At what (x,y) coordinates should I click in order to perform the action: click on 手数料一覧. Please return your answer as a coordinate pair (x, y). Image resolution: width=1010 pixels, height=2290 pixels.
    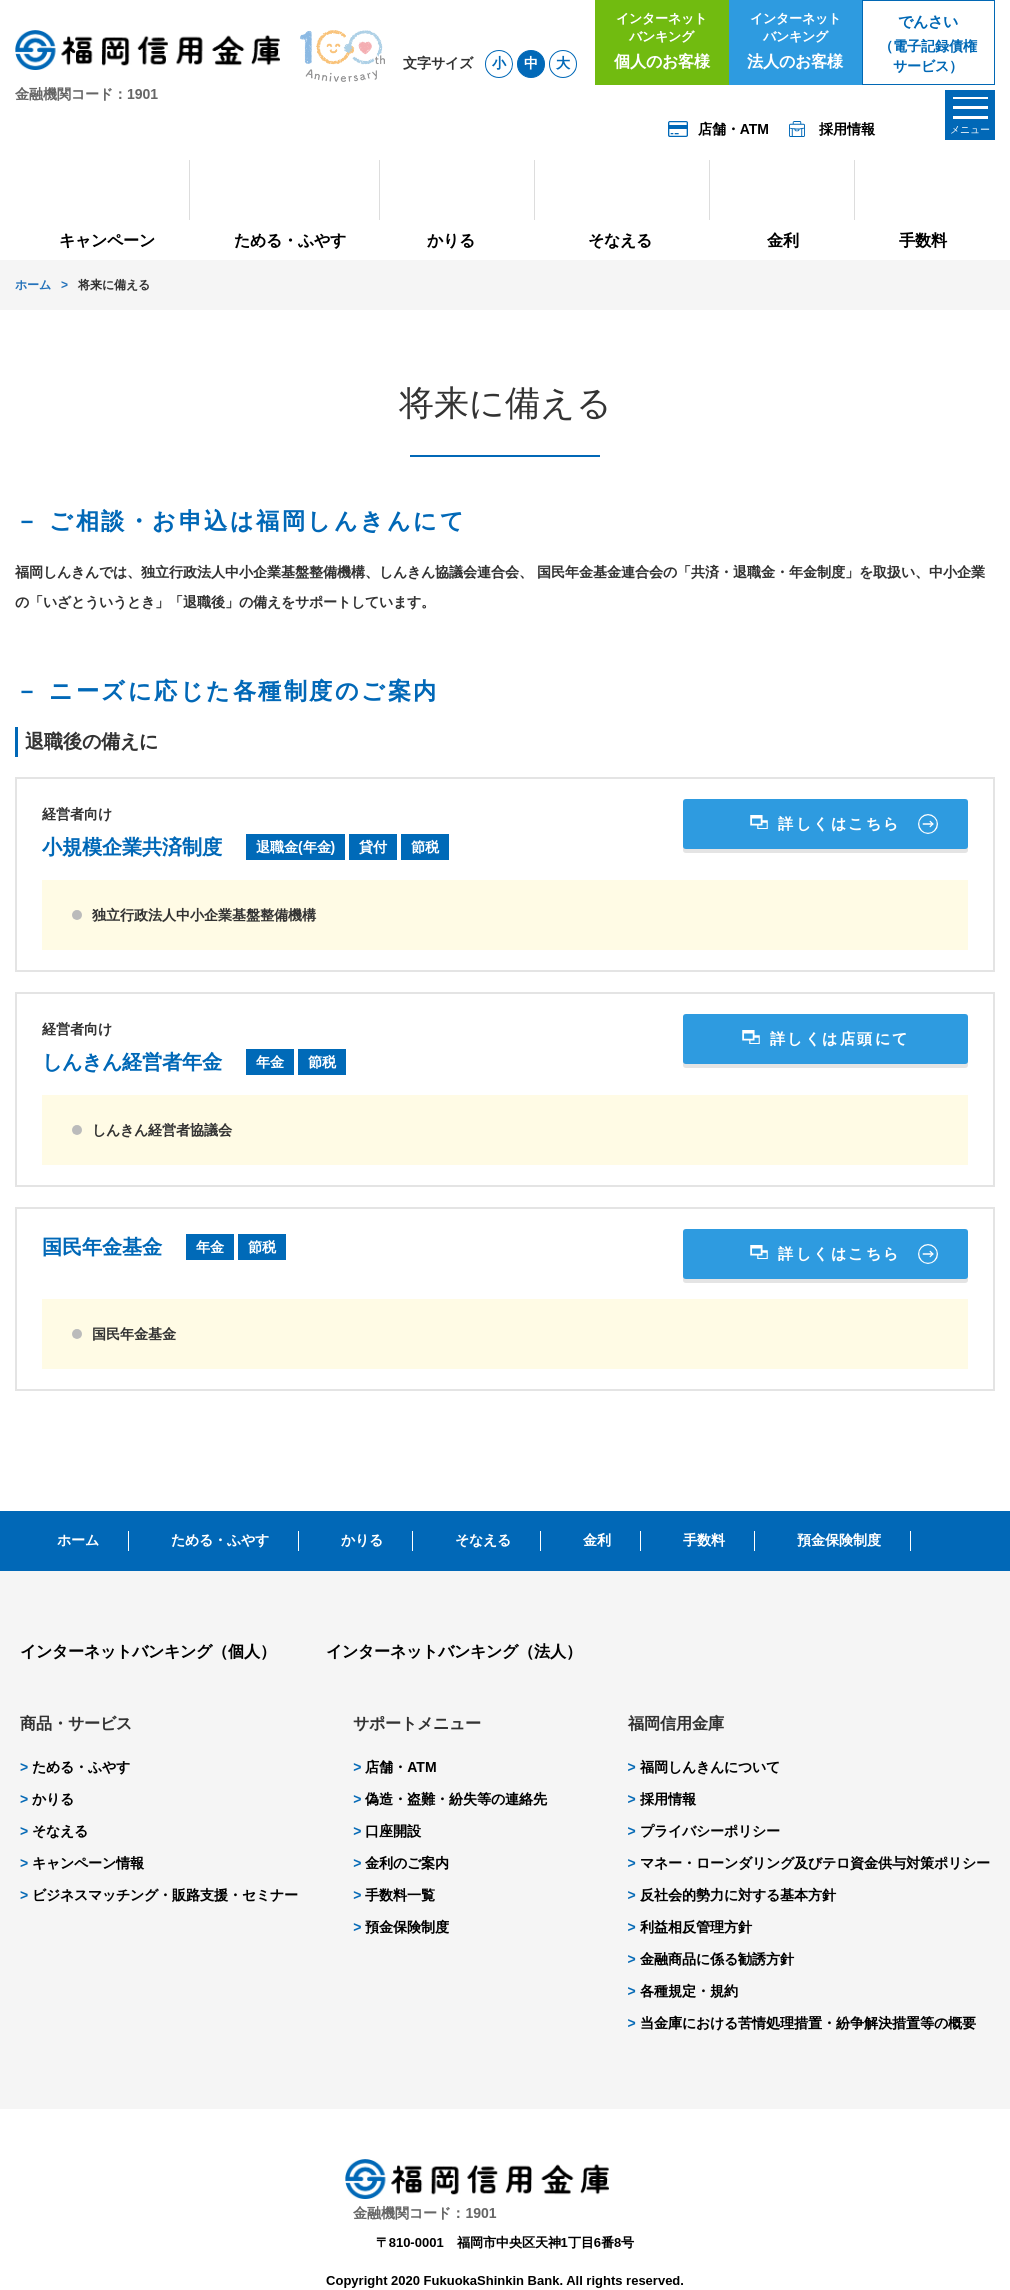
    Looking at the image, I should click on (394, 1895).